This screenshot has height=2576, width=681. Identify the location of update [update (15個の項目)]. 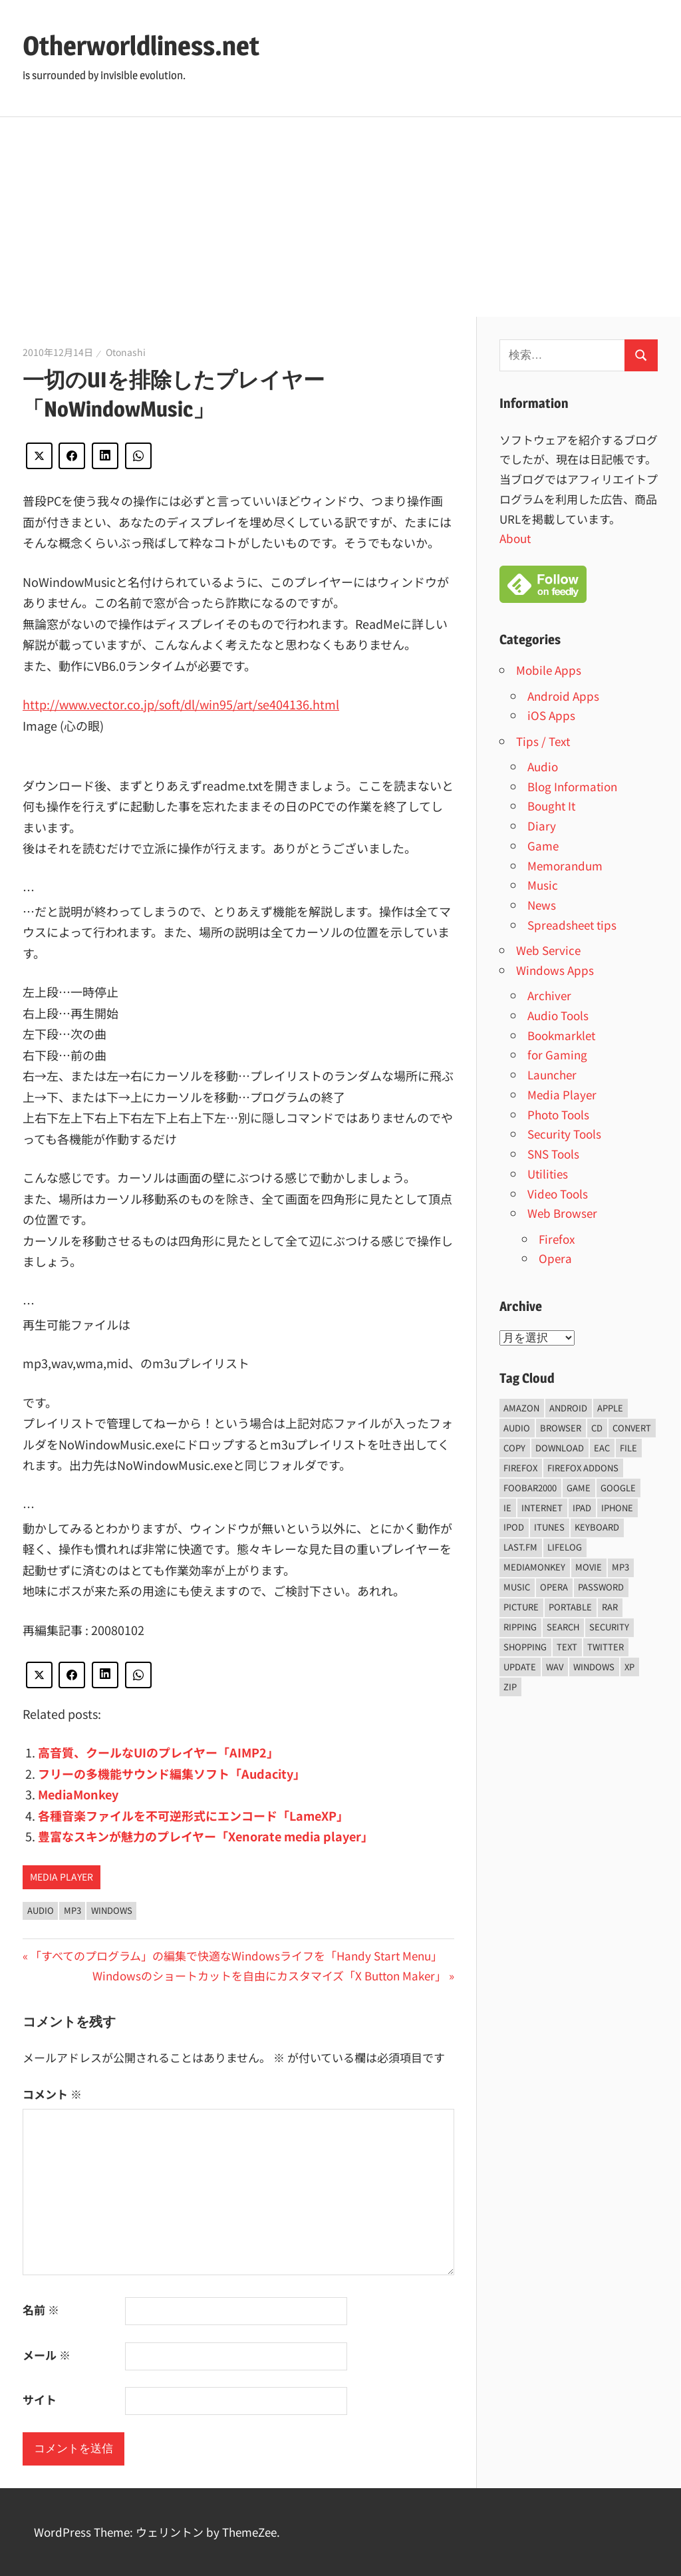
(519, 1666).